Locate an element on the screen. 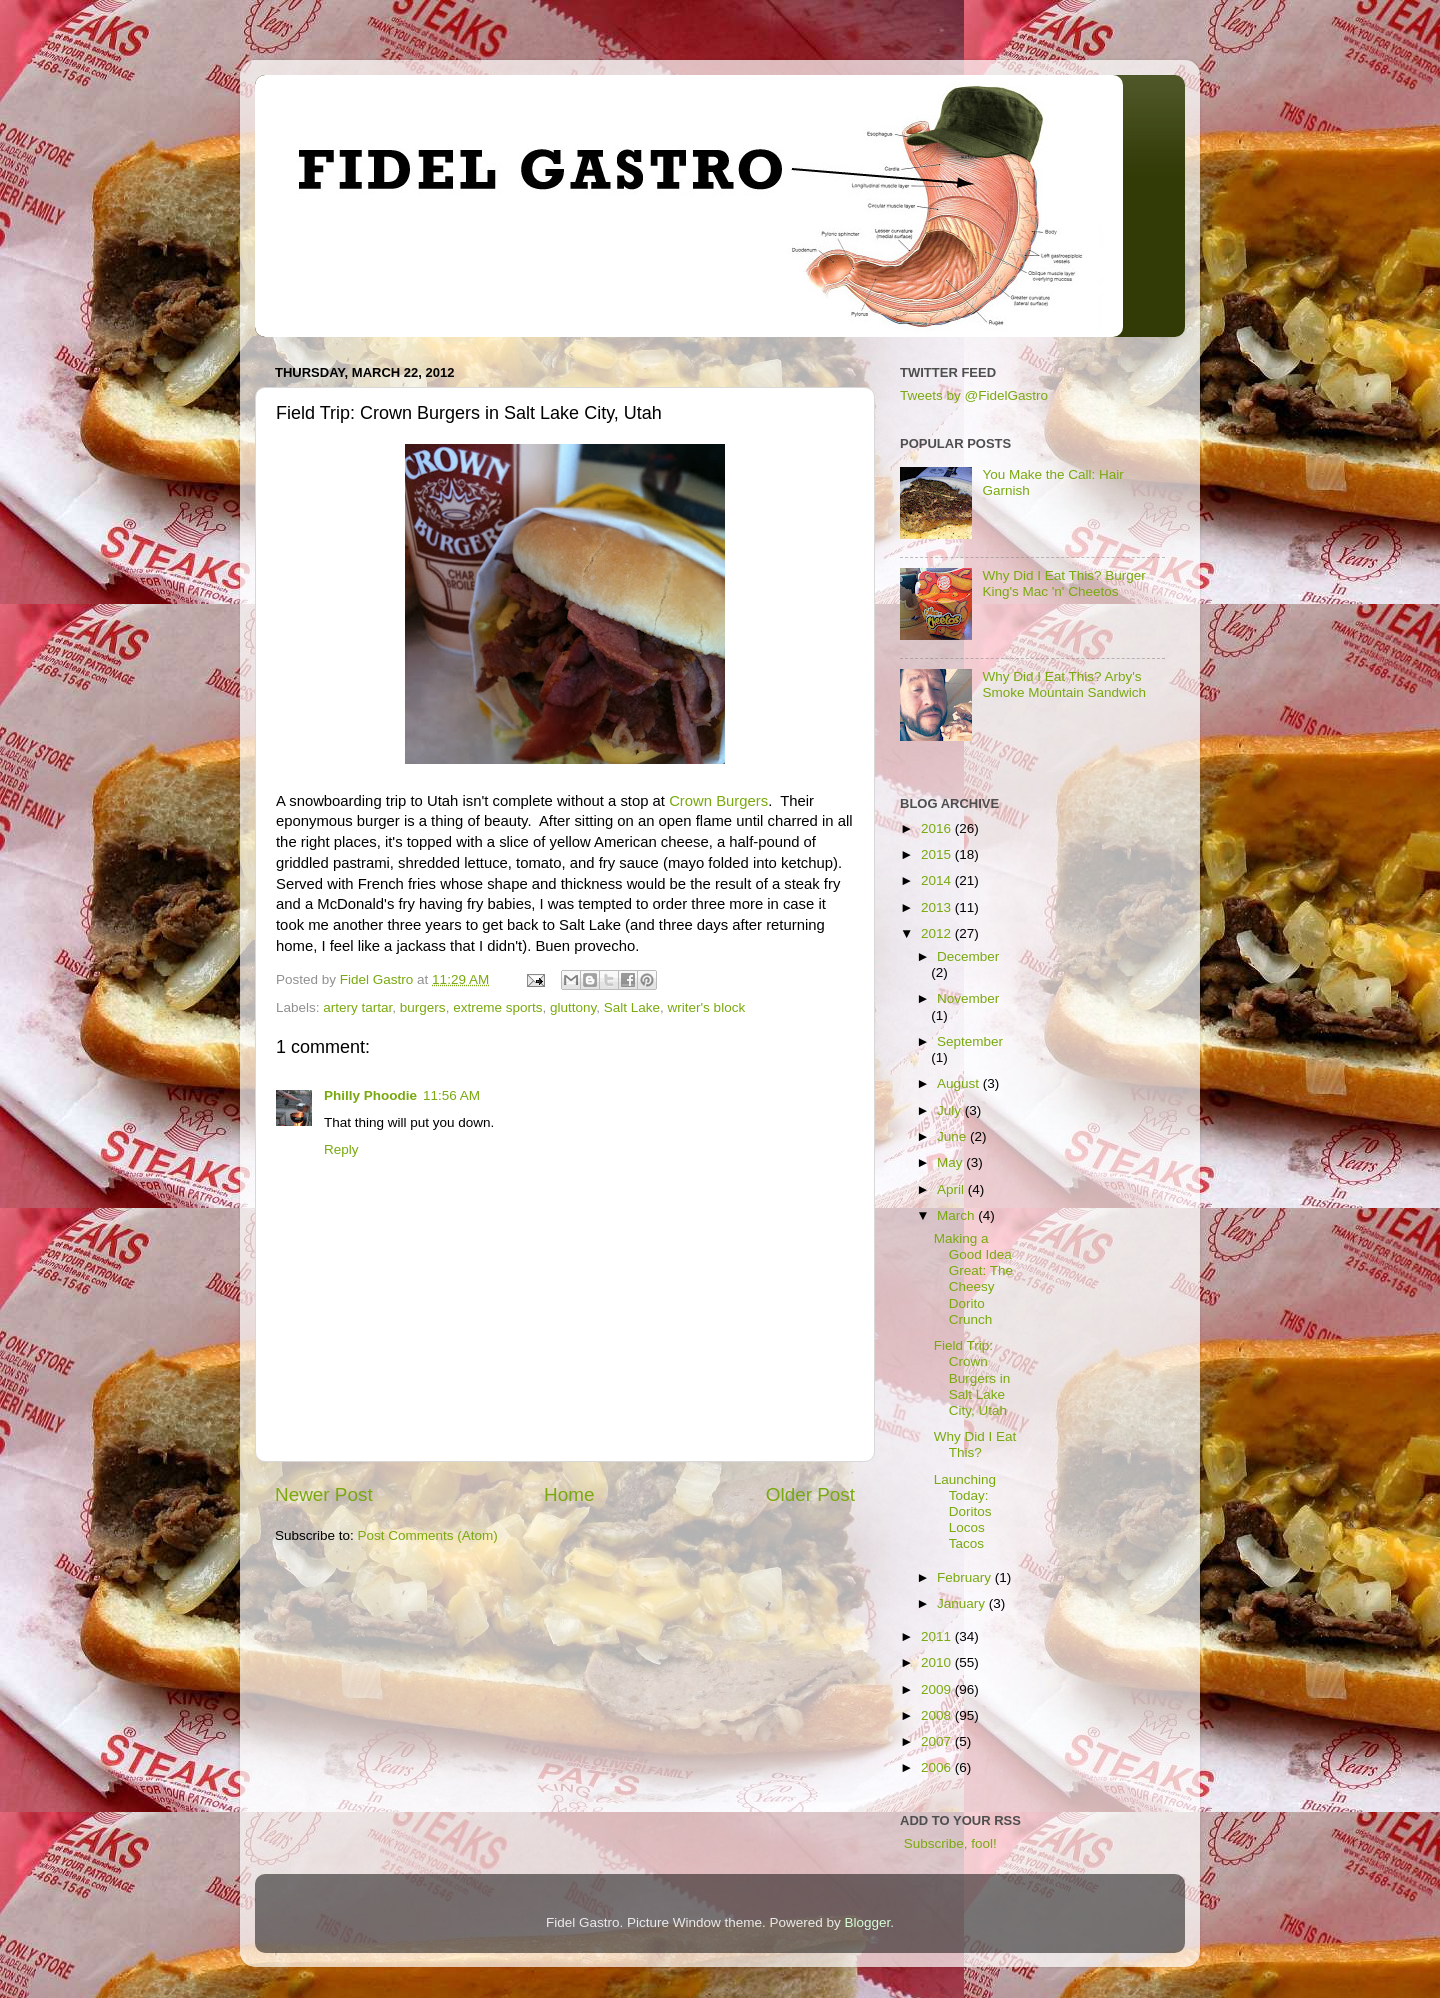 This screenshot has width=1440, height=1998. 2016 is located at coordinates (938, 828).